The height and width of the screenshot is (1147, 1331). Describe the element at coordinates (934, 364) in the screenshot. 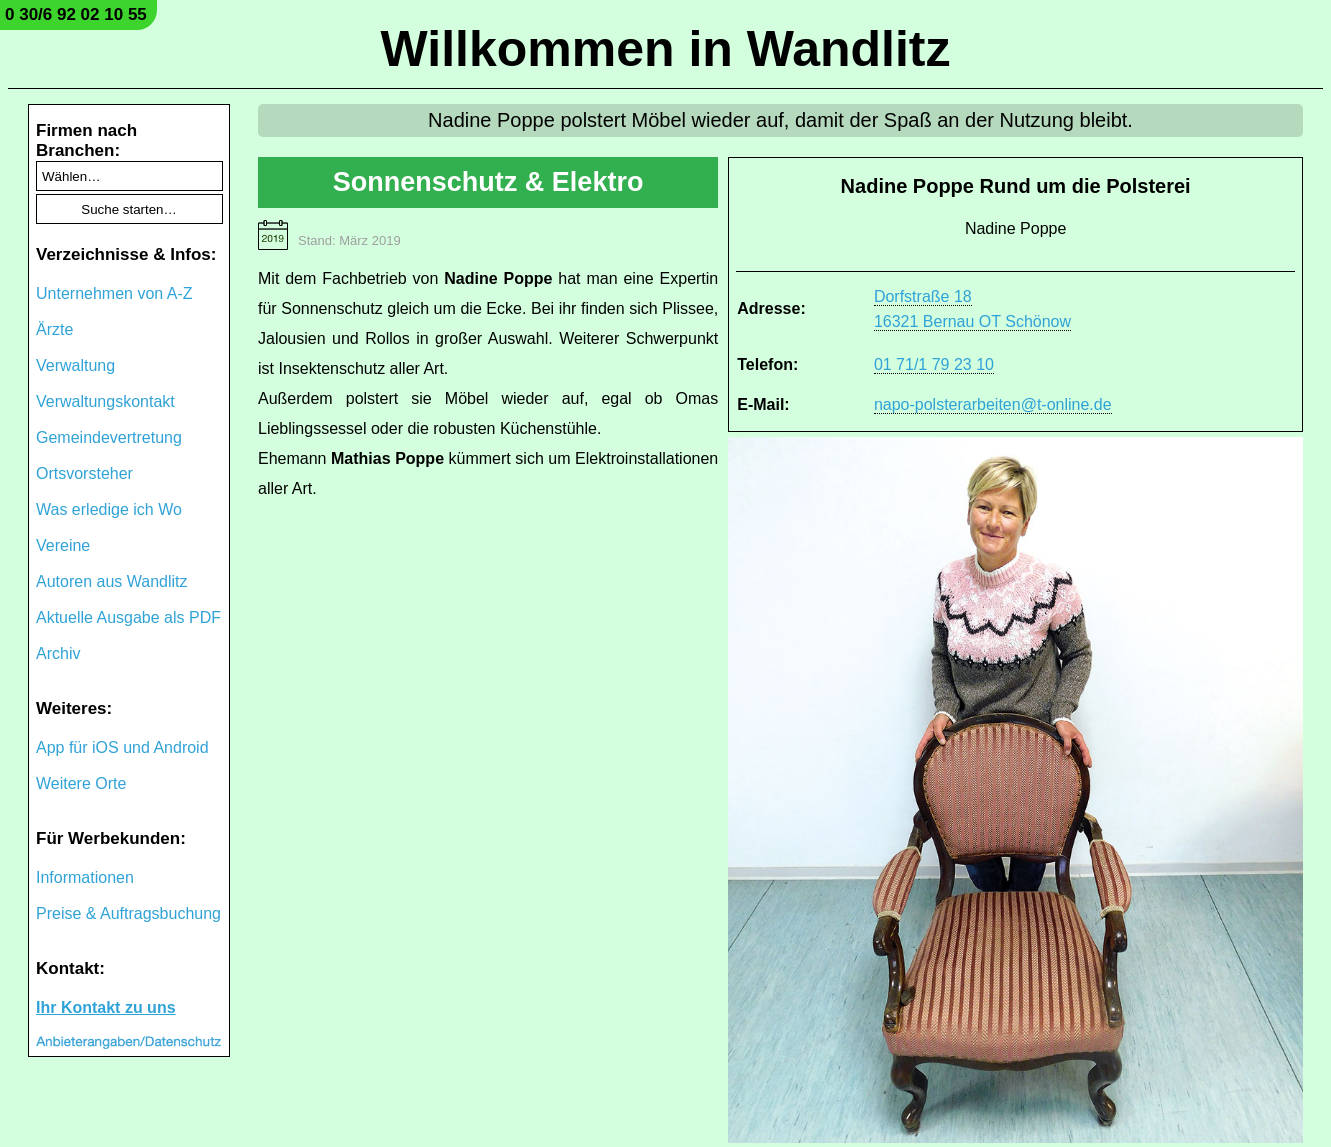

I see `01 71/1 79 23 10` at that location.